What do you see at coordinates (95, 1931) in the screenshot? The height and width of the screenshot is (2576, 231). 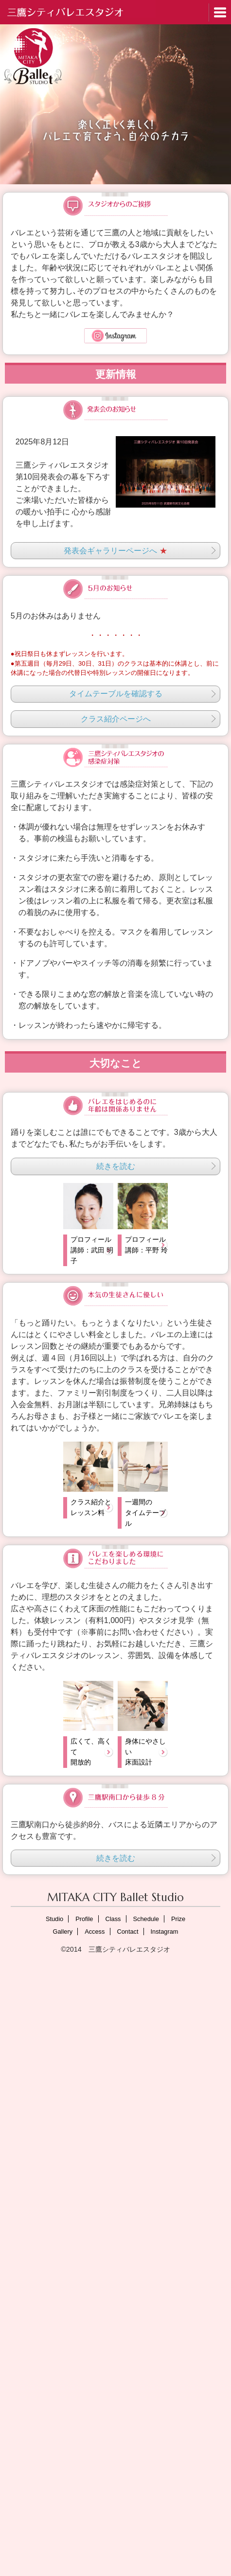 I see `Access` at bounding box center [95, 1931].